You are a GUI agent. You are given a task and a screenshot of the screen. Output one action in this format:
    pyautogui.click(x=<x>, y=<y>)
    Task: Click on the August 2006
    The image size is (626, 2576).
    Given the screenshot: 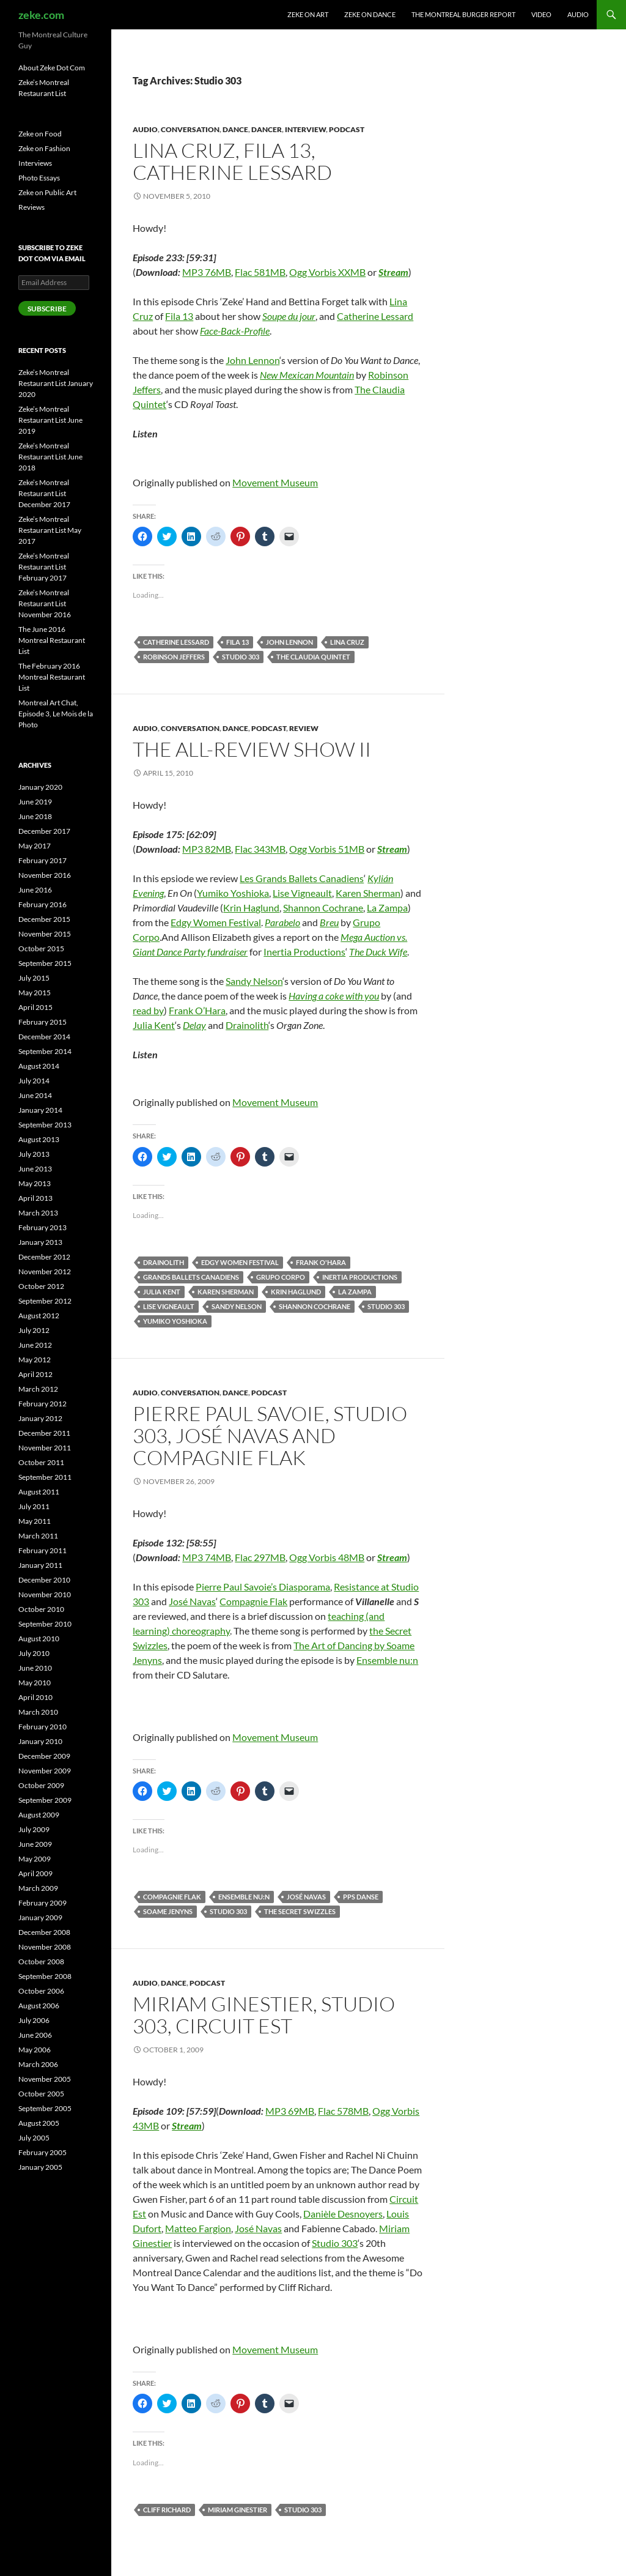 What is the action you would take?
    pyautogui.click(x=38, y=2005)
    